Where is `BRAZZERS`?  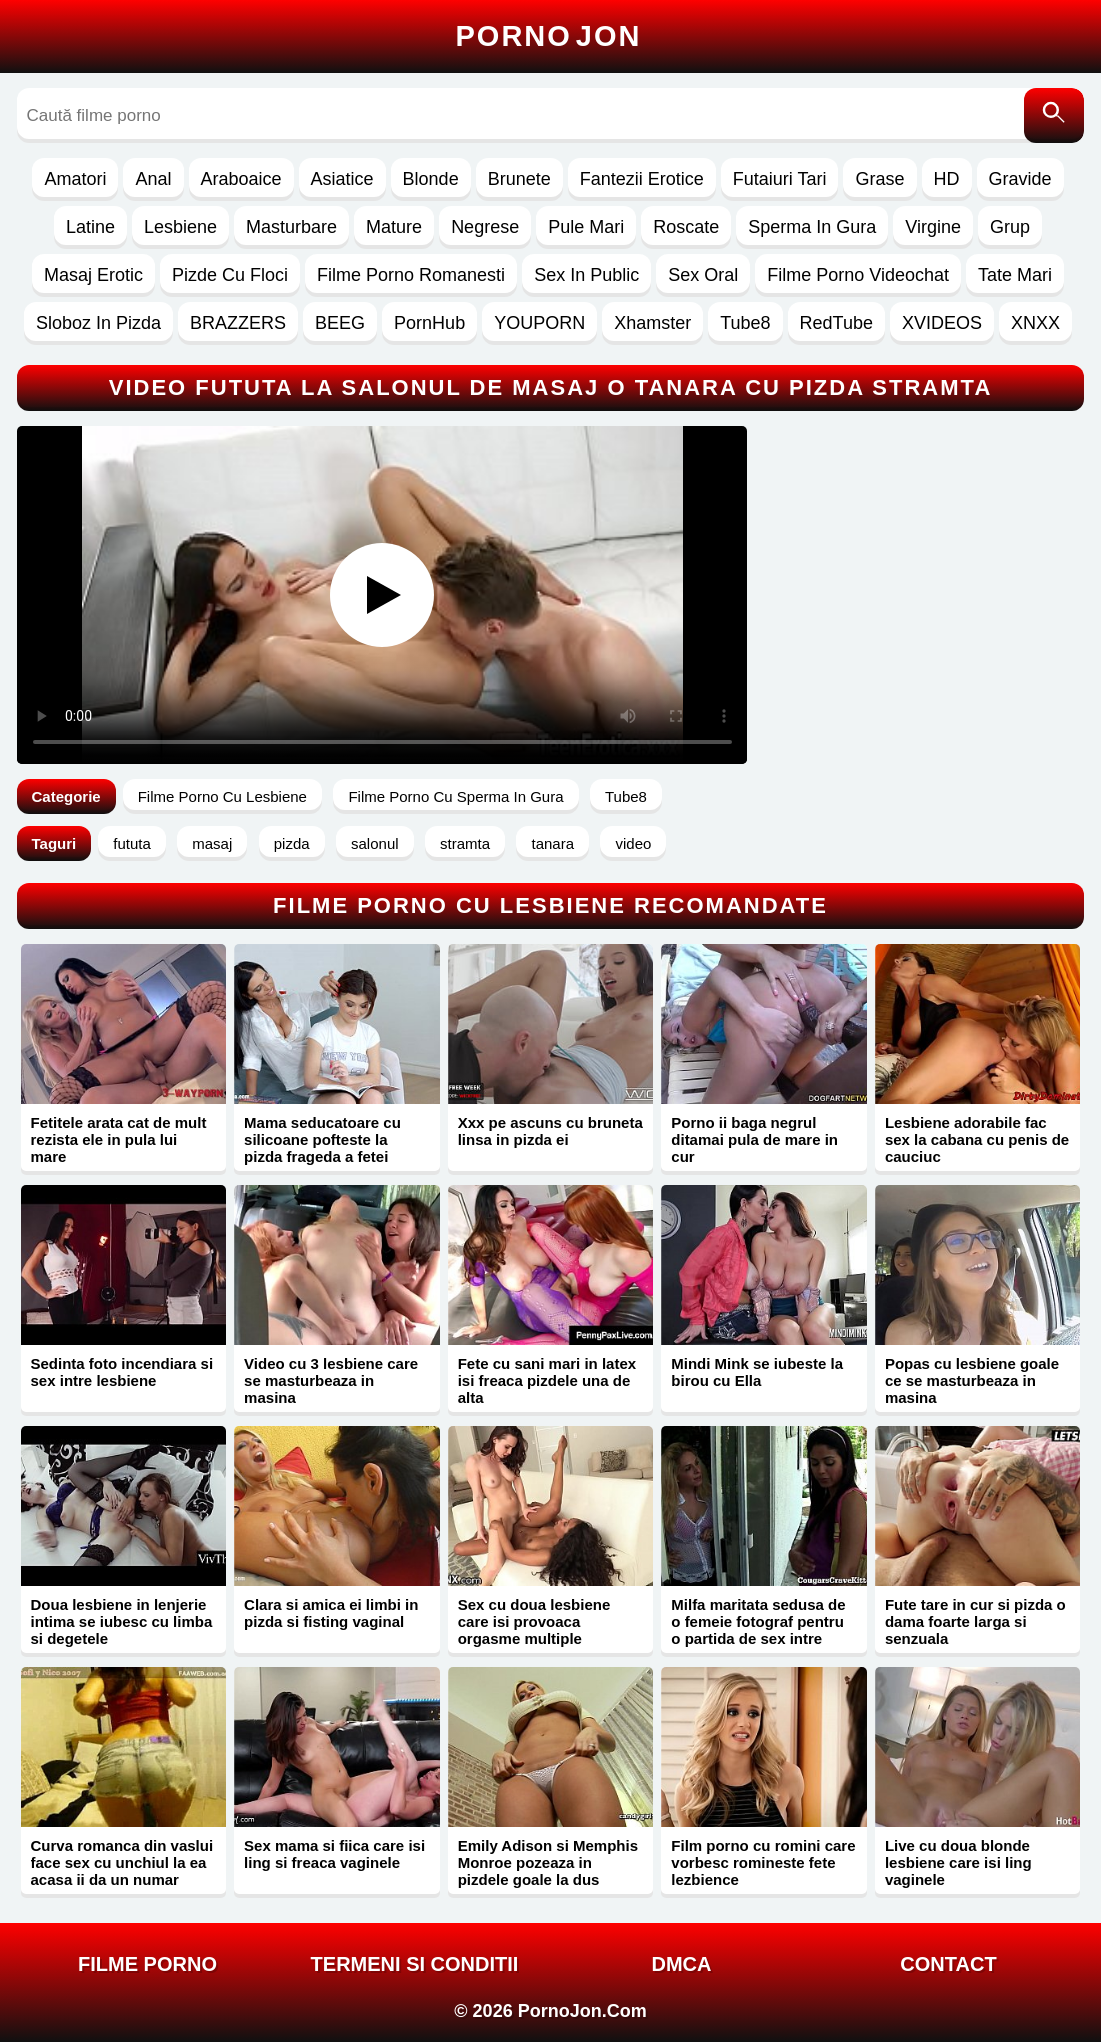
BRAZZERS is located at coordinates (238, 323).